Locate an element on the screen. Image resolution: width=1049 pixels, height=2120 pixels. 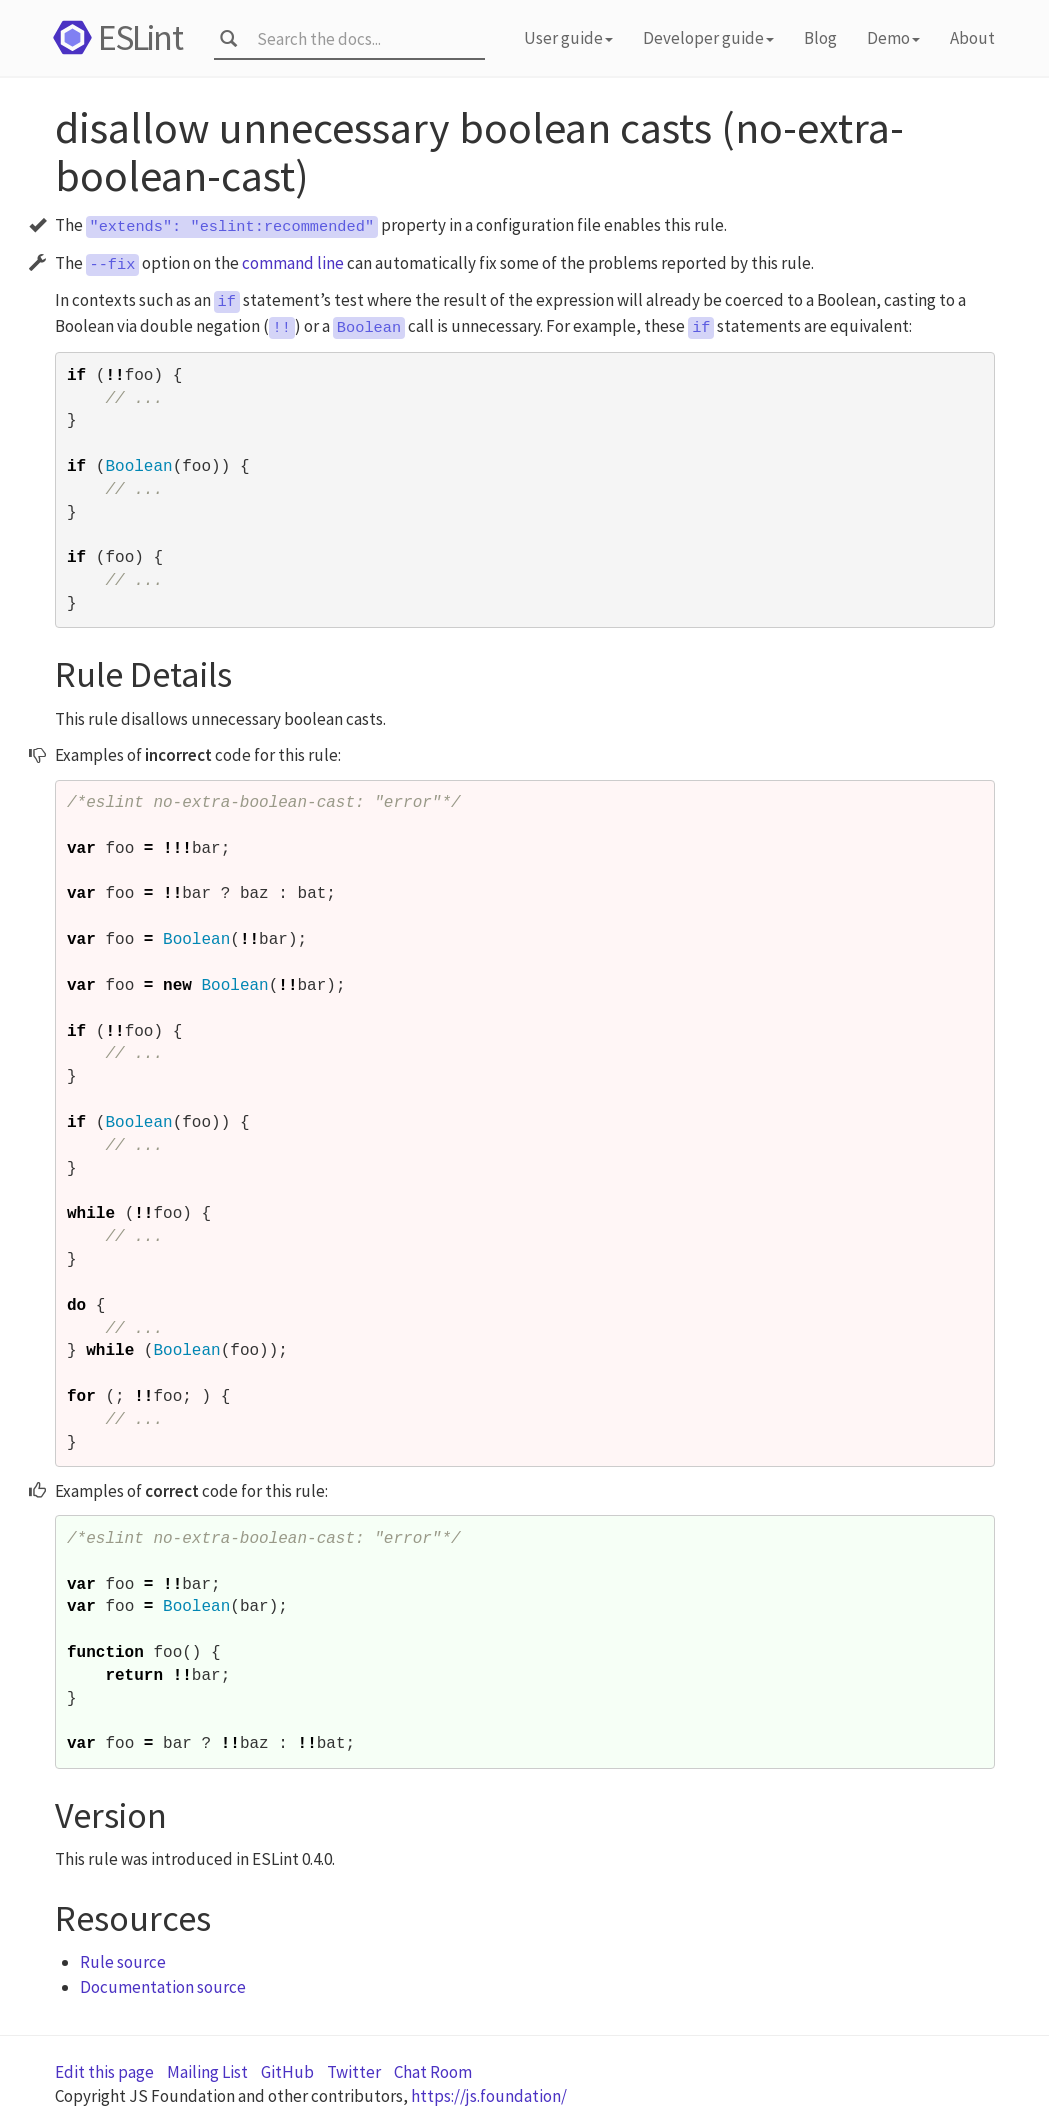
Blog is located at coordinates (820, 38).